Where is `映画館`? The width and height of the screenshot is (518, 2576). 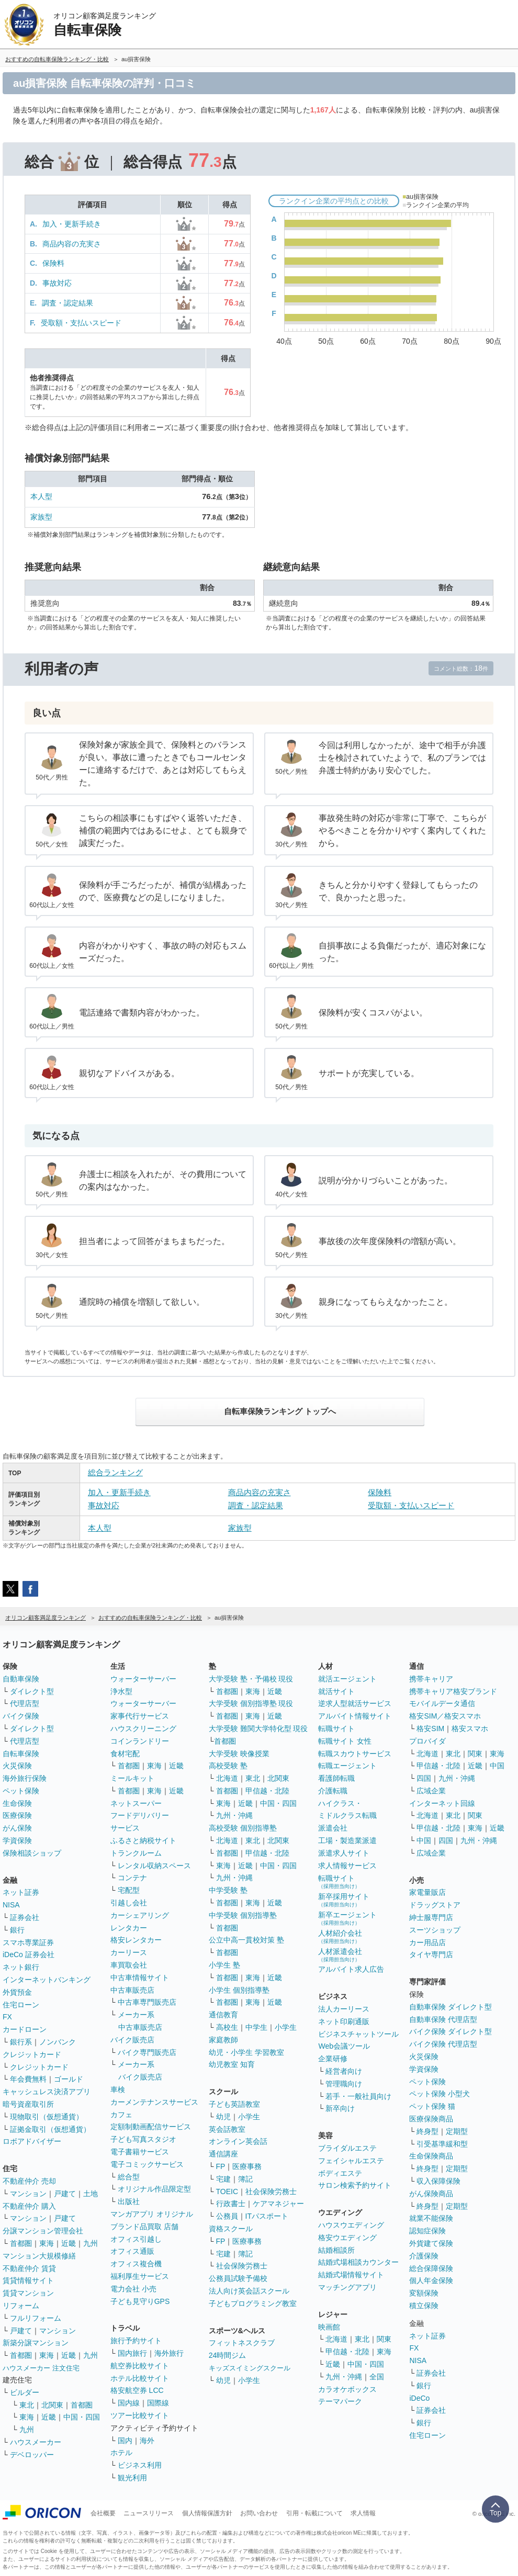
映画館 is located at coordinates (329, 2327).